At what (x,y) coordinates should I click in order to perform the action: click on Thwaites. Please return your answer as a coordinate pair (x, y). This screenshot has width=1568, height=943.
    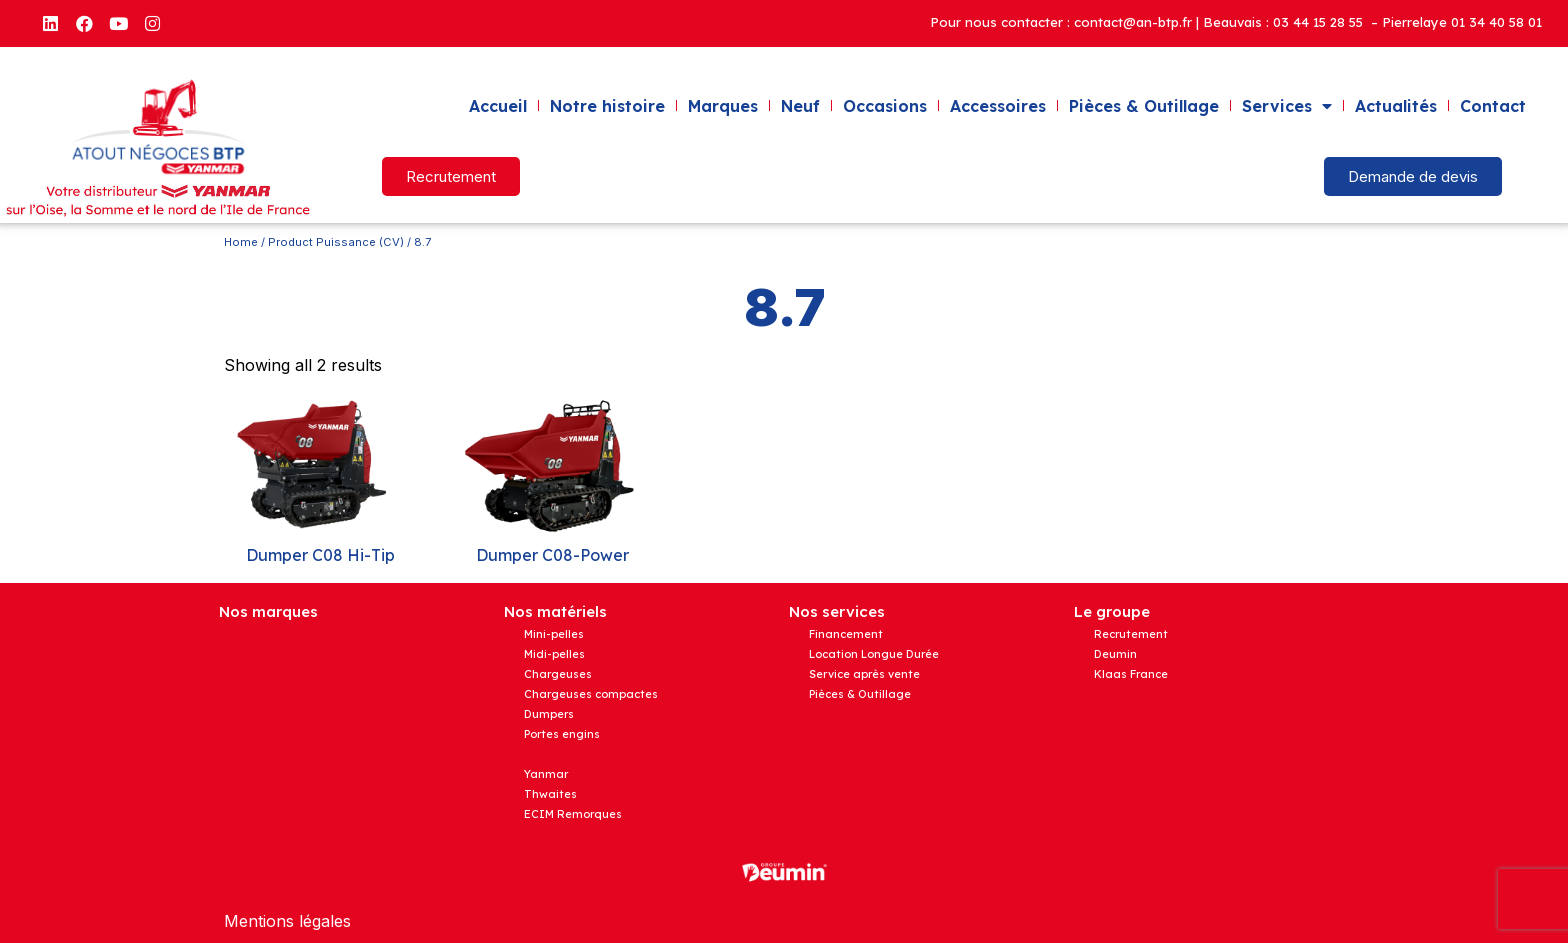
    Looking at the image, I should click on (550, 794).